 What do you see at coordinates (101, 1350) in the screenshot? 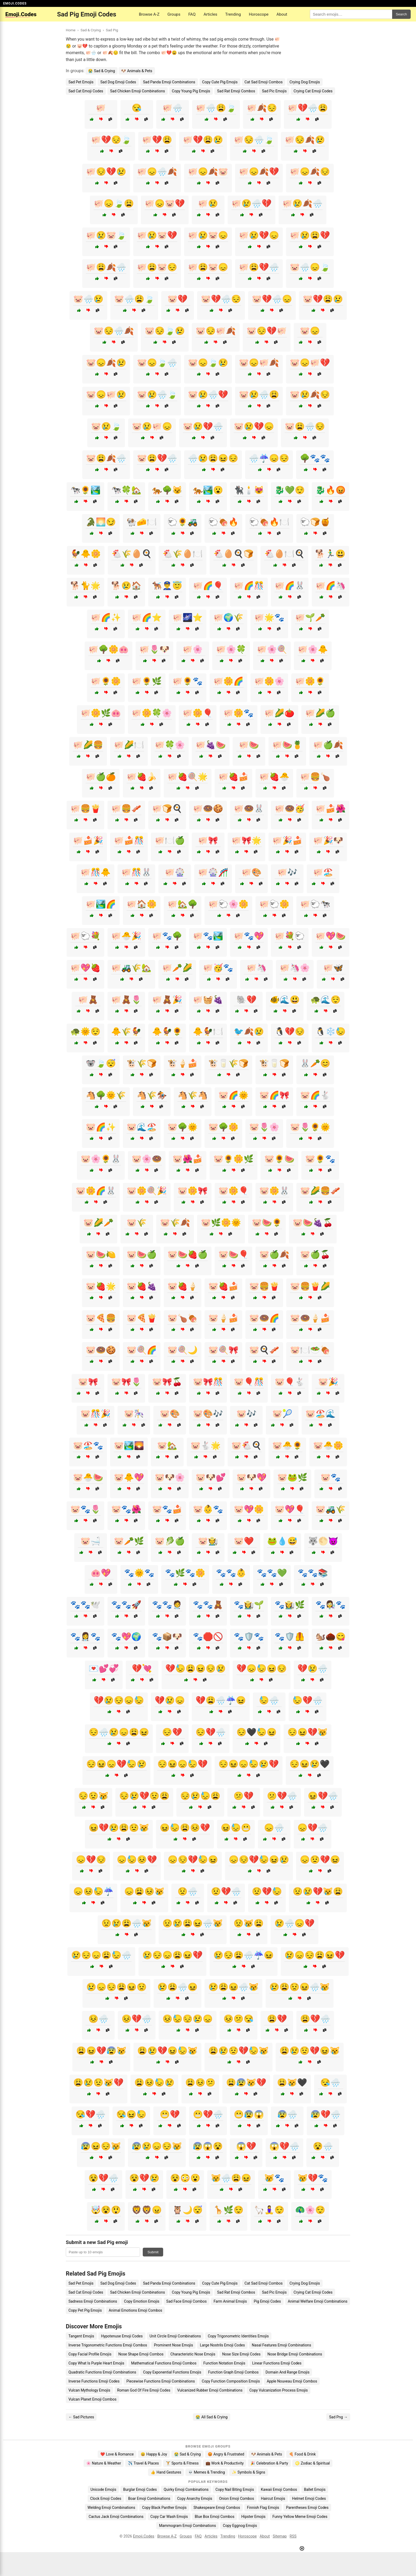
I see `🐷🍩🍪` at bounding box center [101, 1350].